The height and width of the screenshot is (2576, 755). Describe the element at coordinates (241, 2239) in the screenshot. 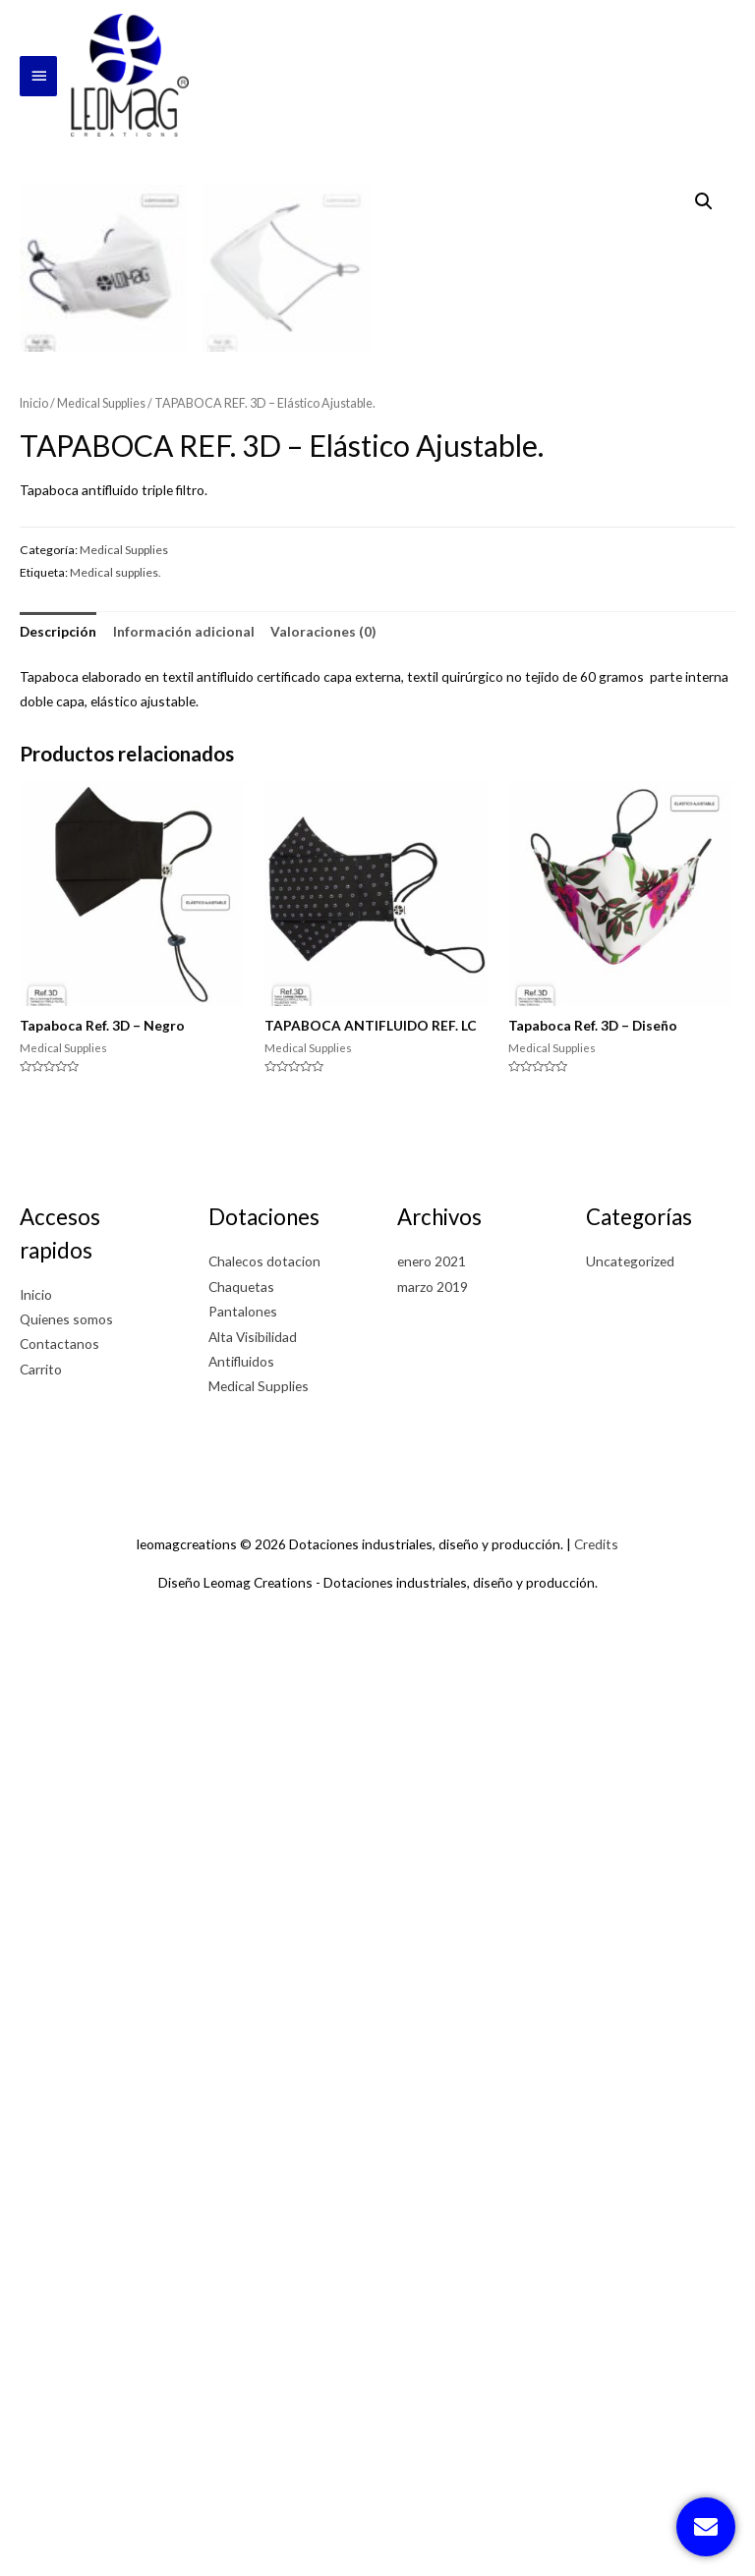

I see `Chaquetas` at that location.